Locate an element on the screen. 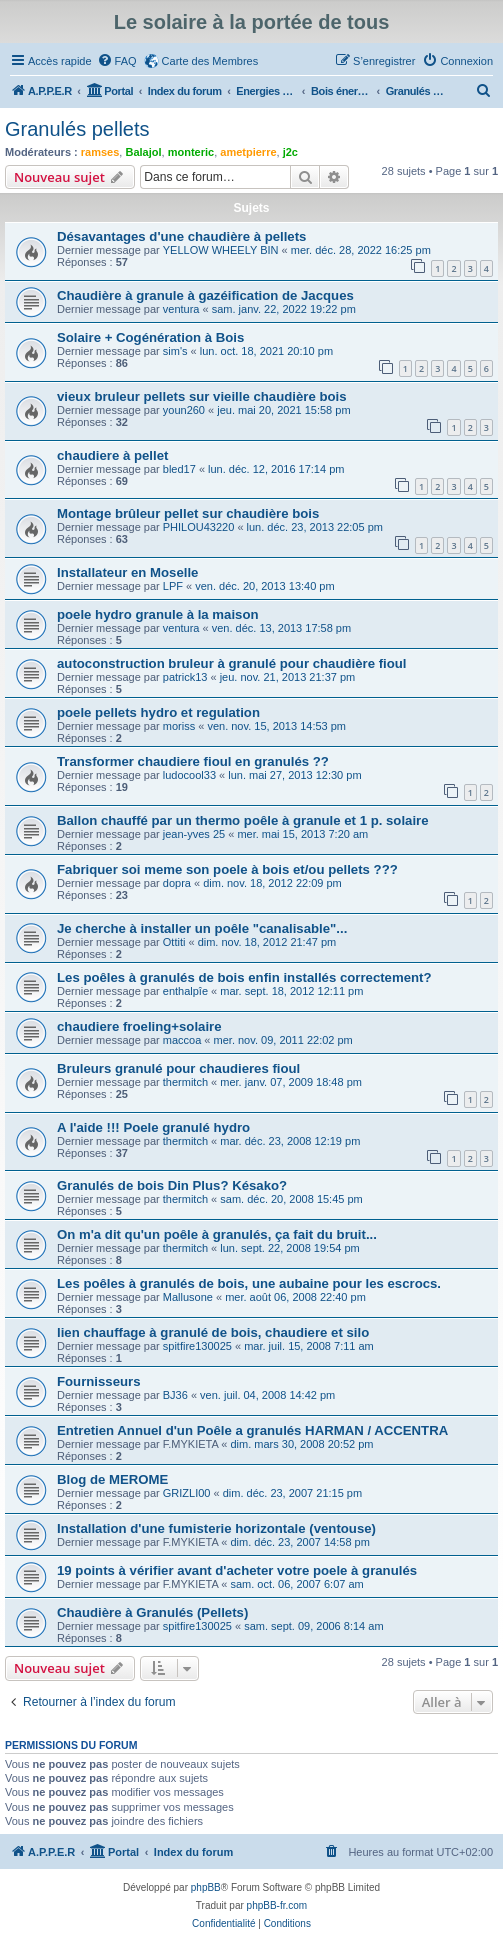 This screenshot has width=503, height=1943. enthalpîe is located at coordinates (185, 991).